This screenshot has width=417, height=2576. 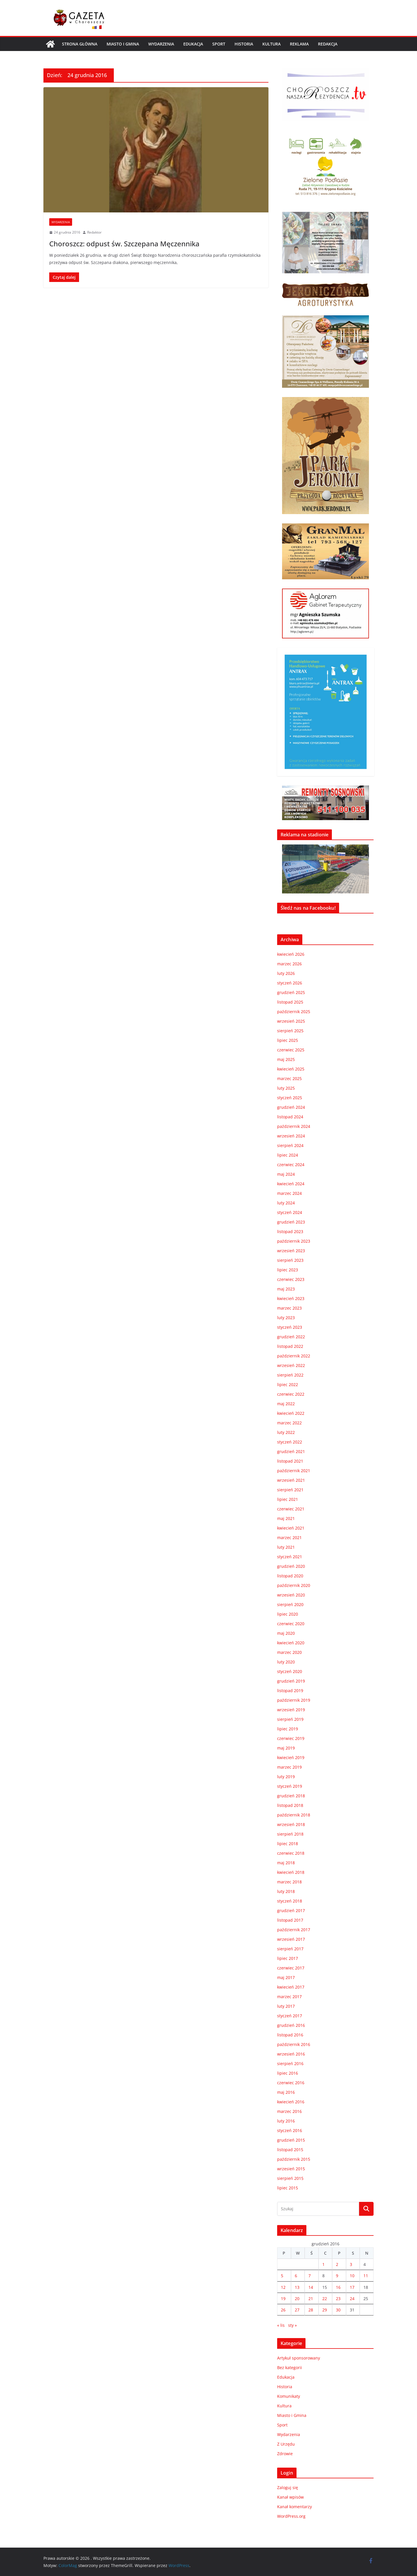 I want to click on 14 [Wpisy opublikowane dnia 2016-12-14], so click(x=310, y=2287).